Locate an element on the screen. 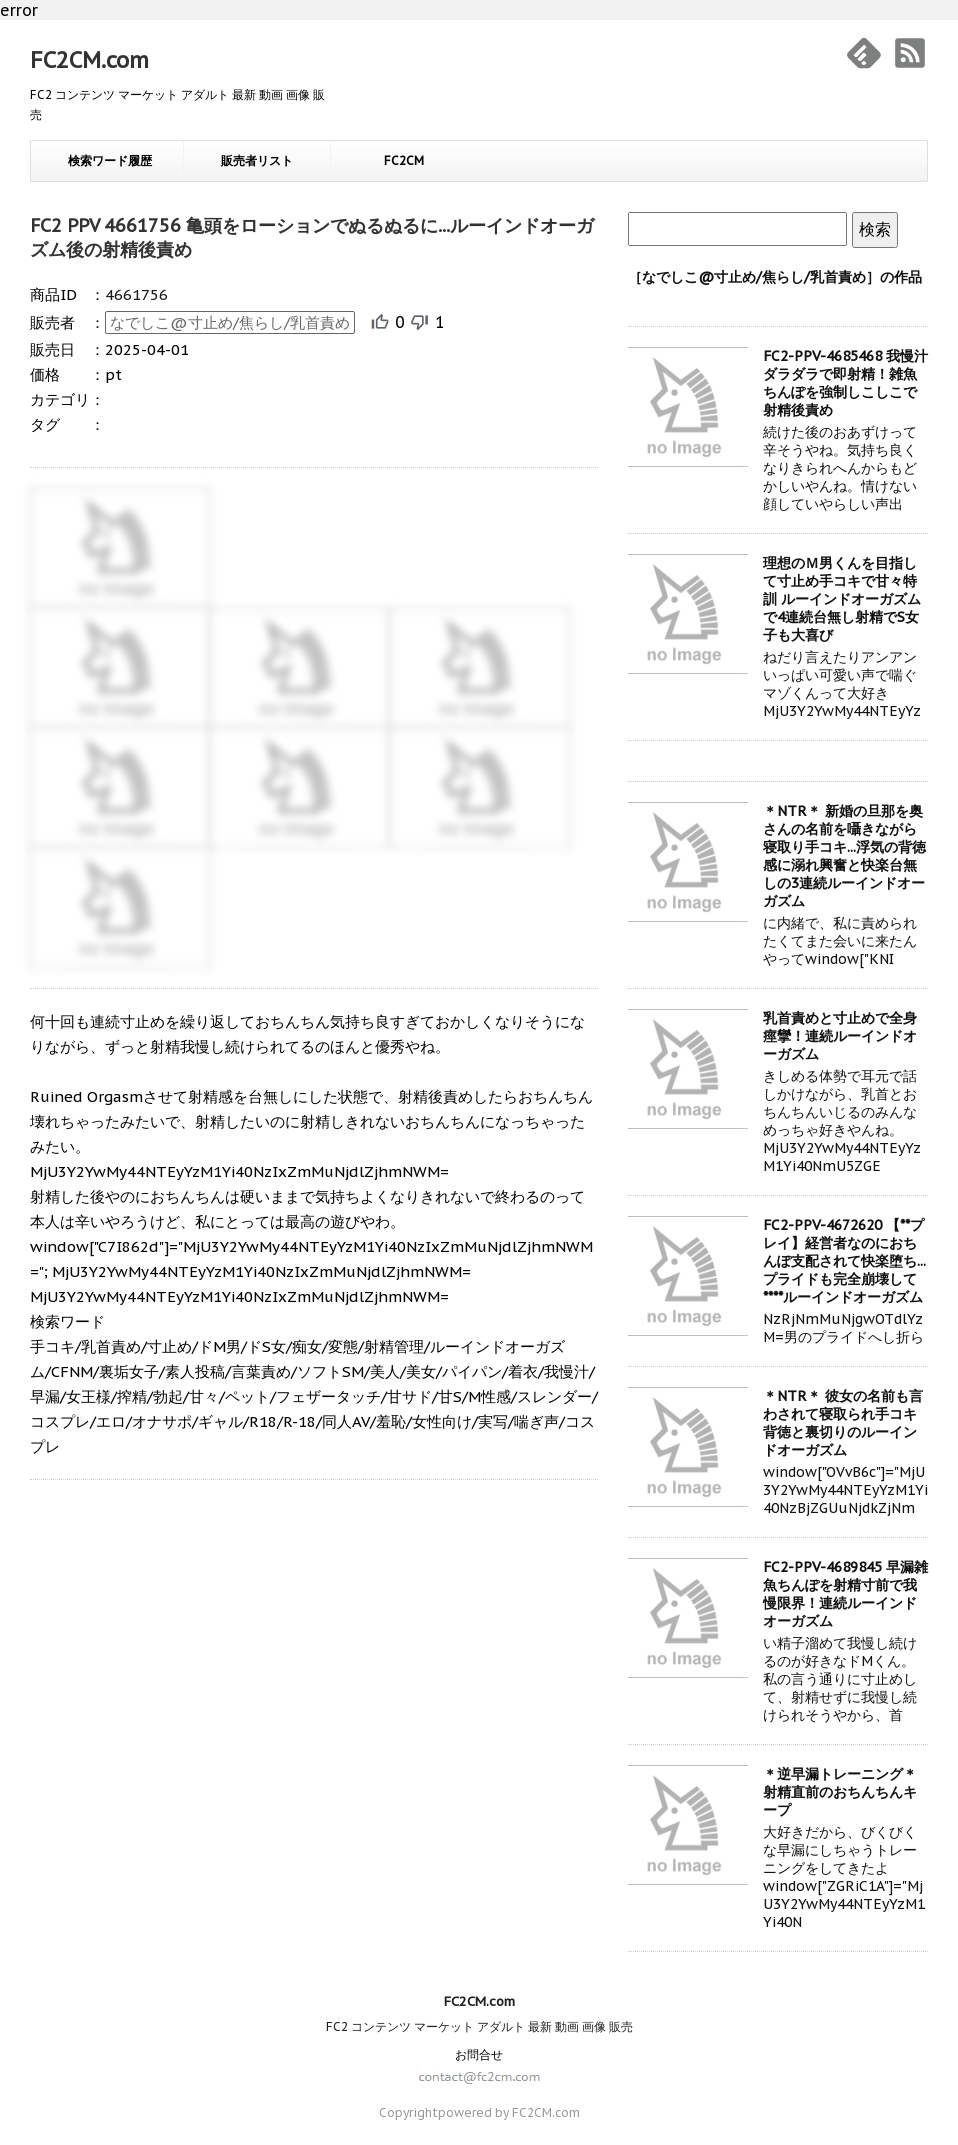  理想のＭ男くんを目指して寸止め手コキで甘々特訓 ルーインドオーガズムで4連続台無し射精でS女子も大喜び is located at coordinates (842, 599).